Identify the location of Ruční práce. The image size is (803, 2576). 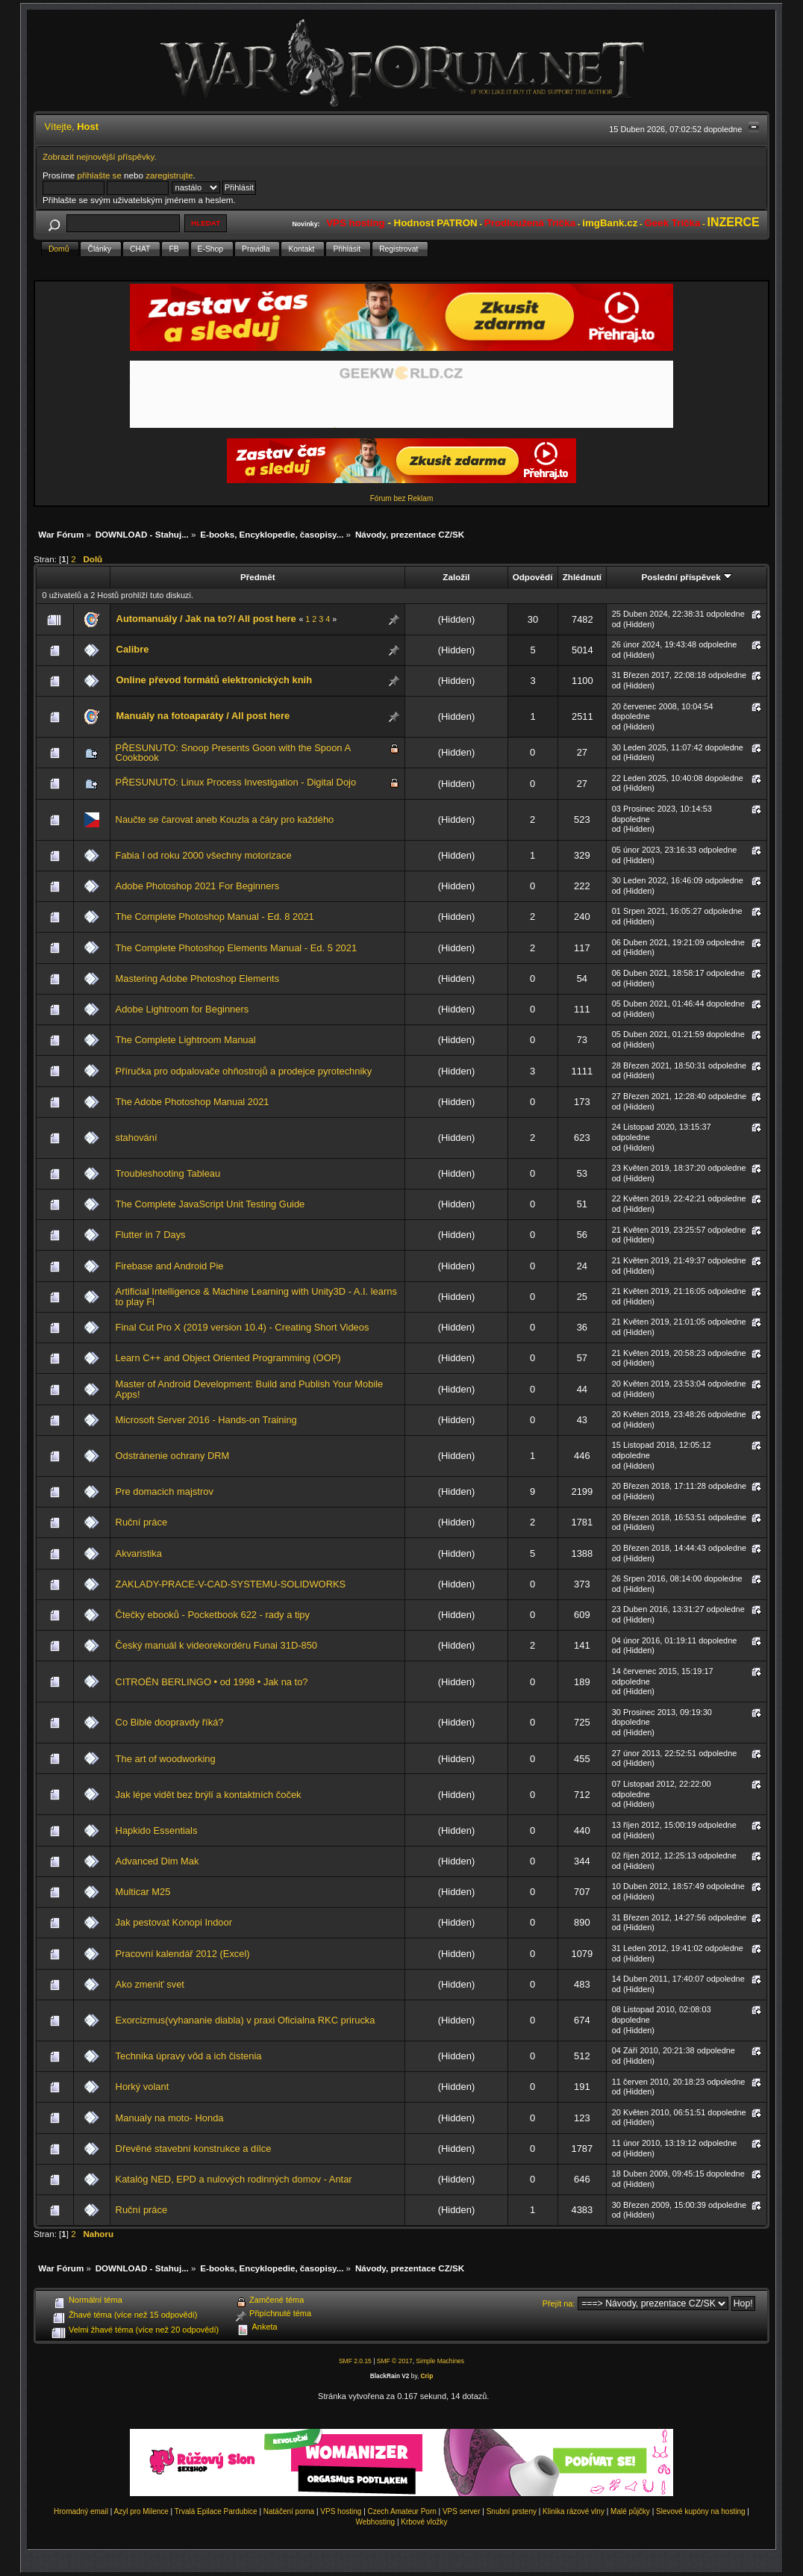
(142, 1522).